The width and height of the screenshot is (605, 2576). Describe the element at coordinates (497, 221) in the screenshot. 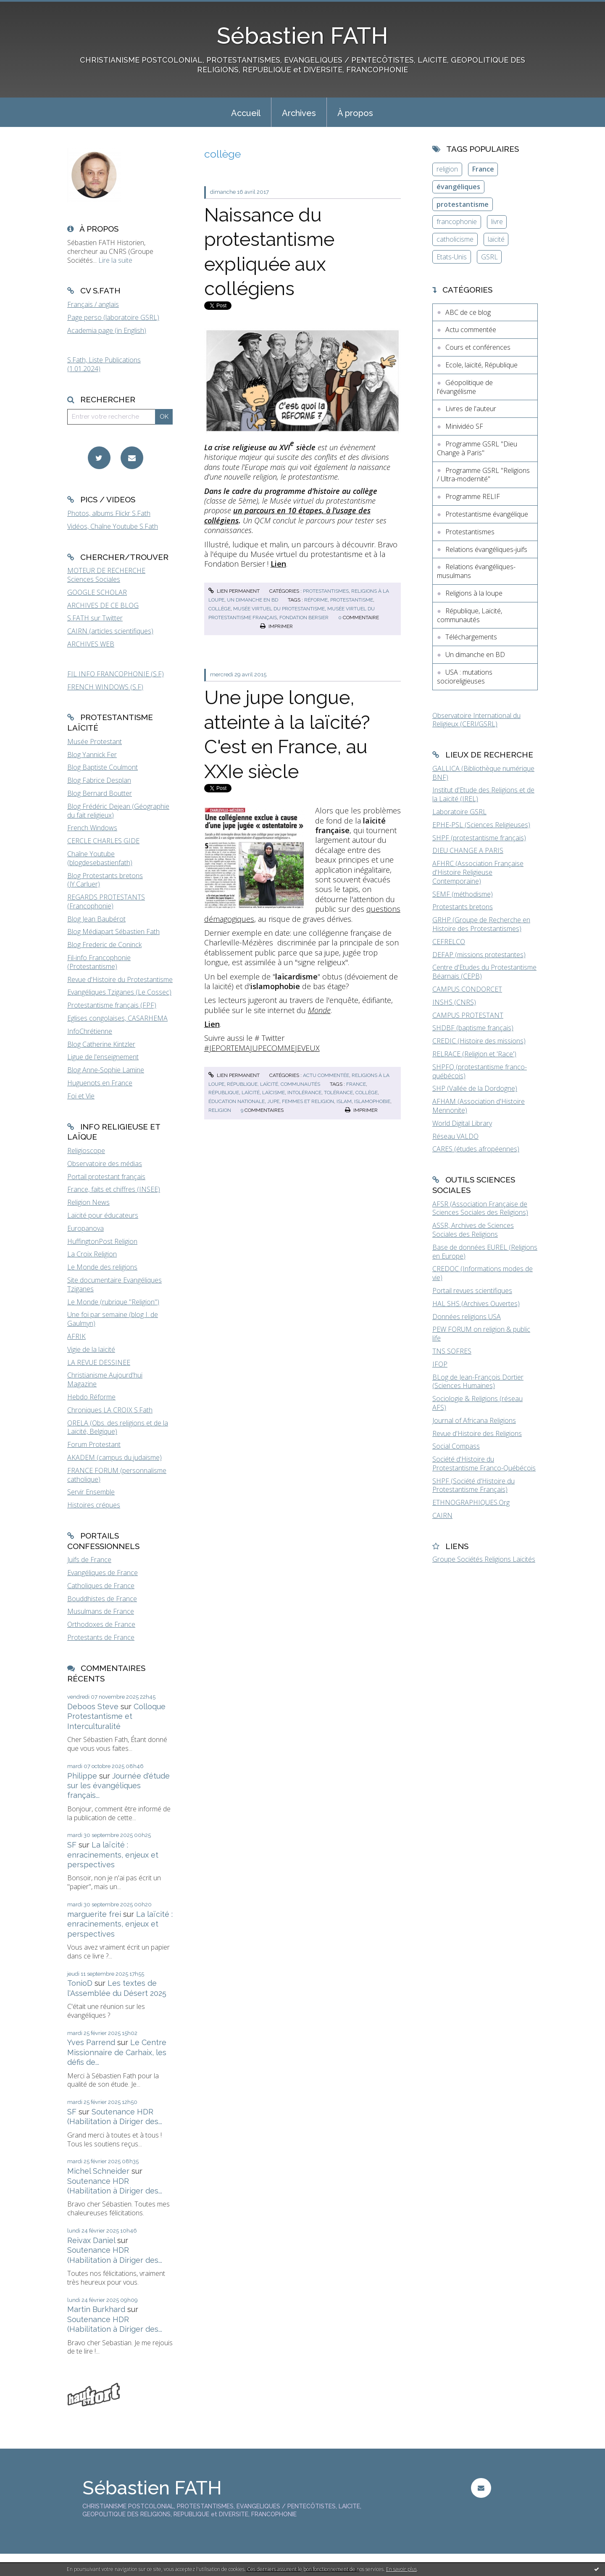

I see `livre` at that location.